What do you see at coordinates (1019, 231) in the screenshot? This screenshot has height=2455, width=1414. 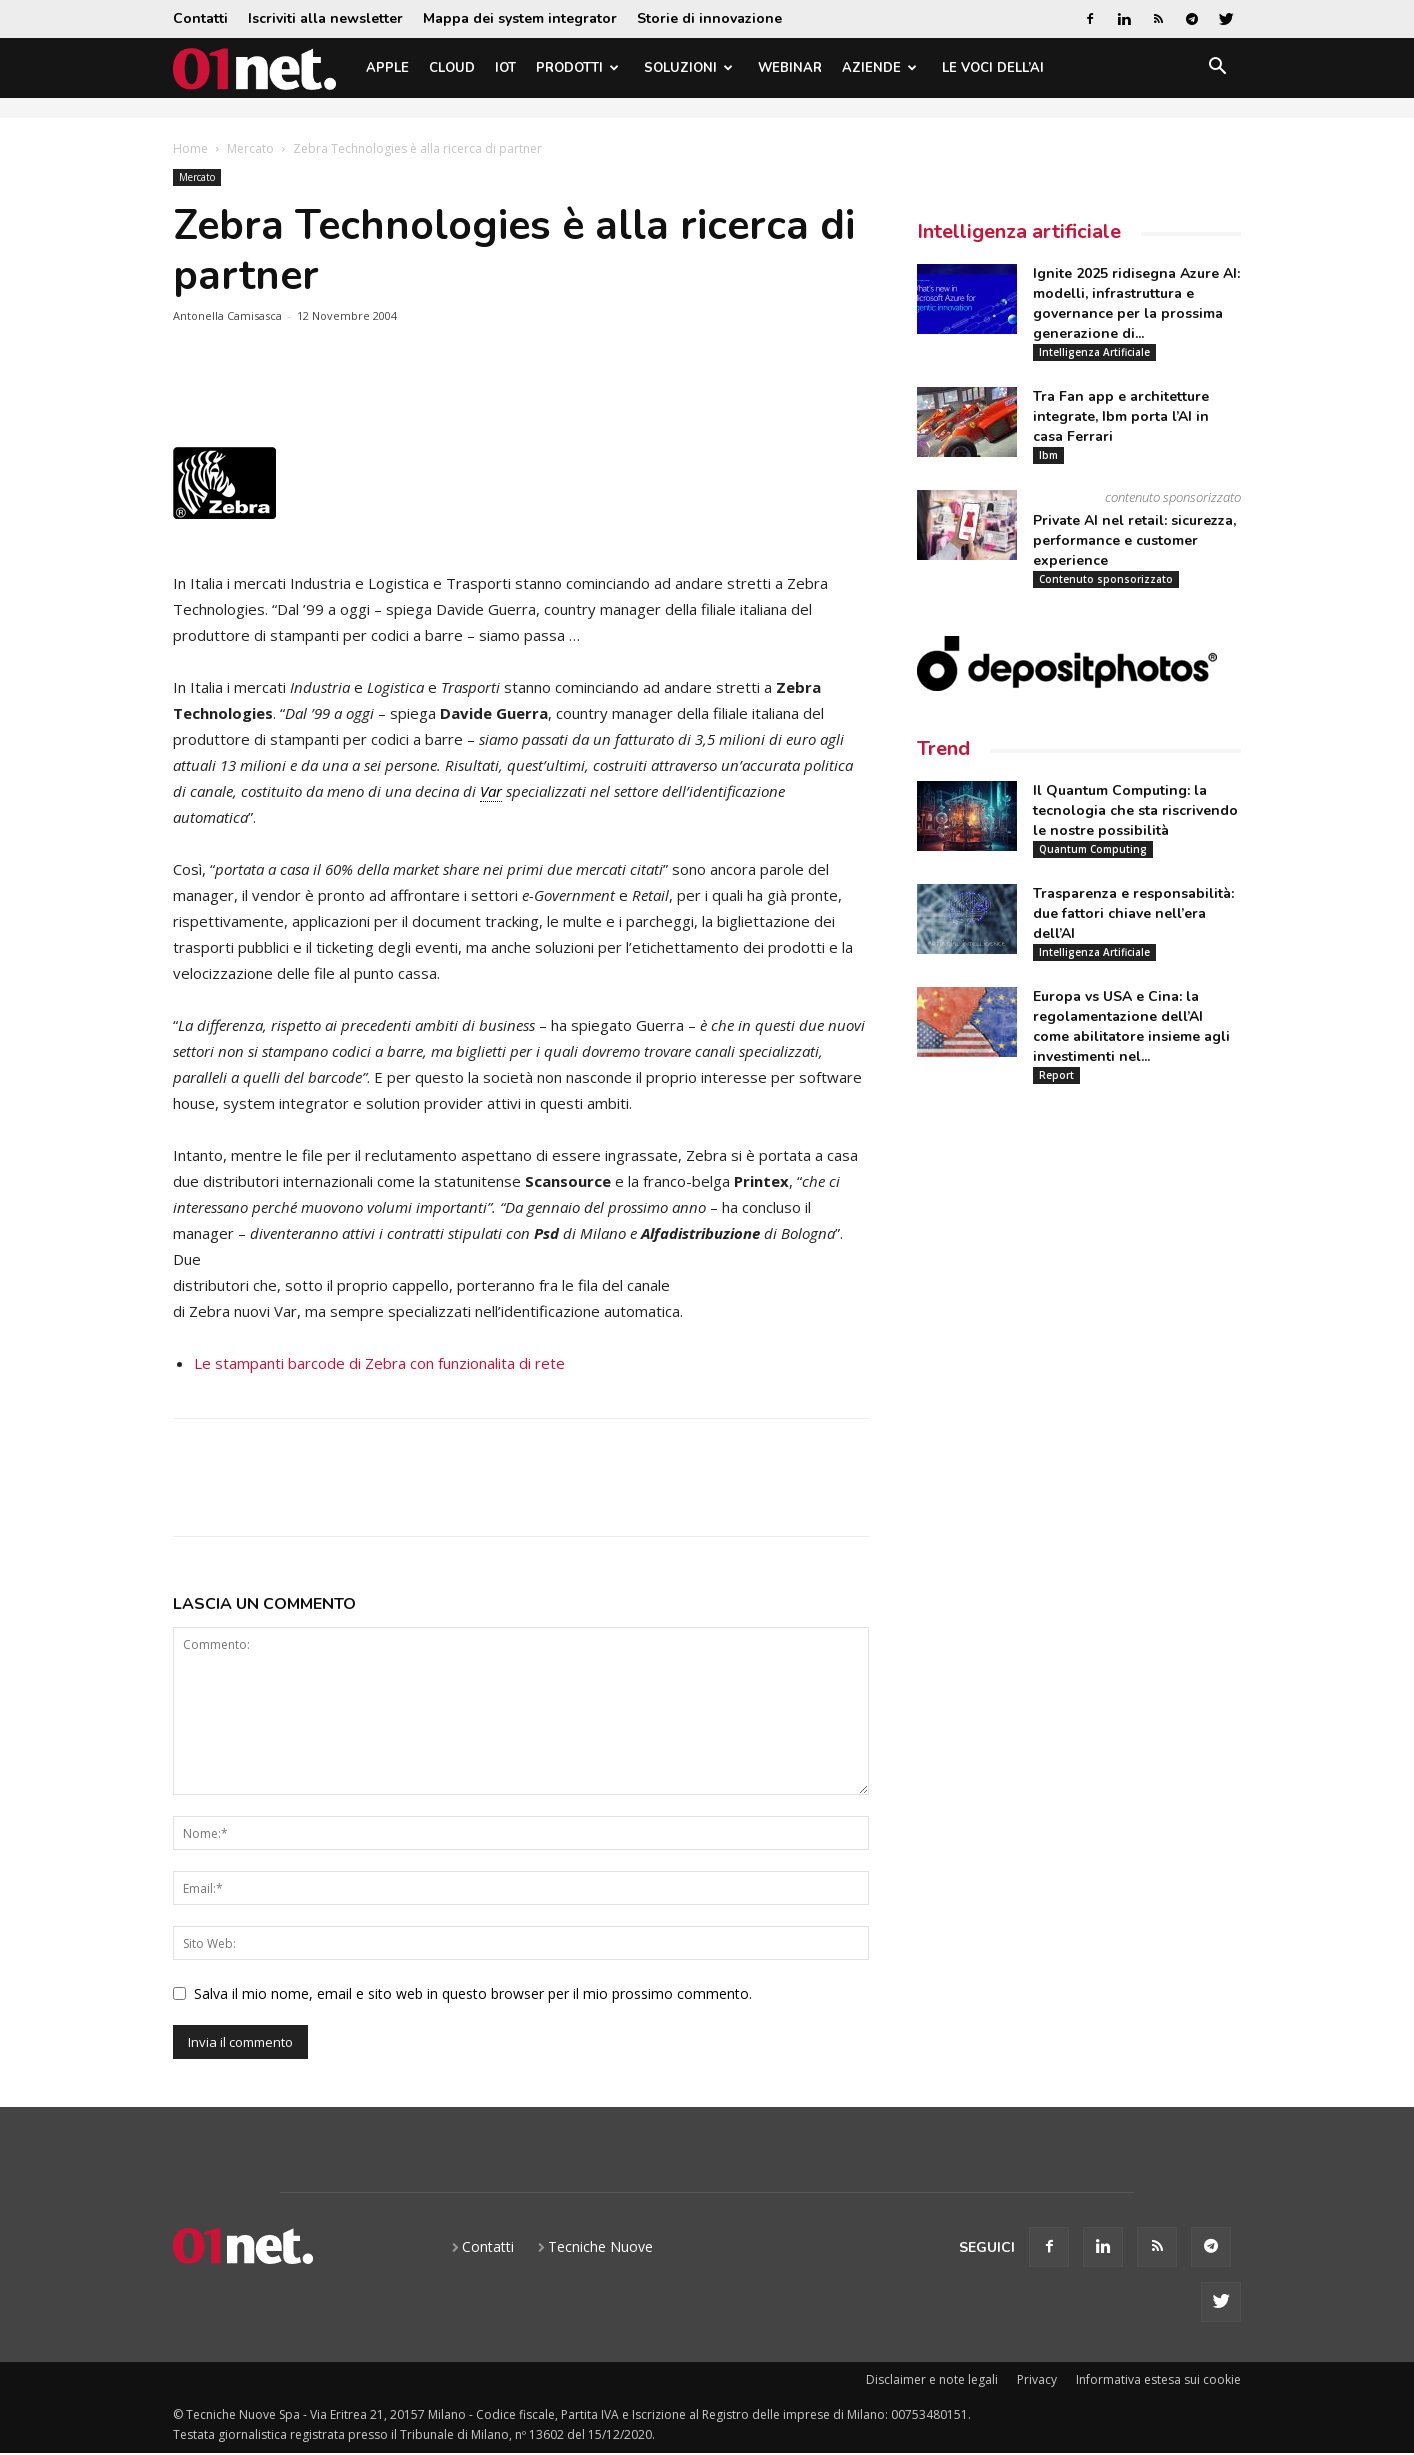 I see `Intelligenza artificiale` at bounding box center [1019, 231].